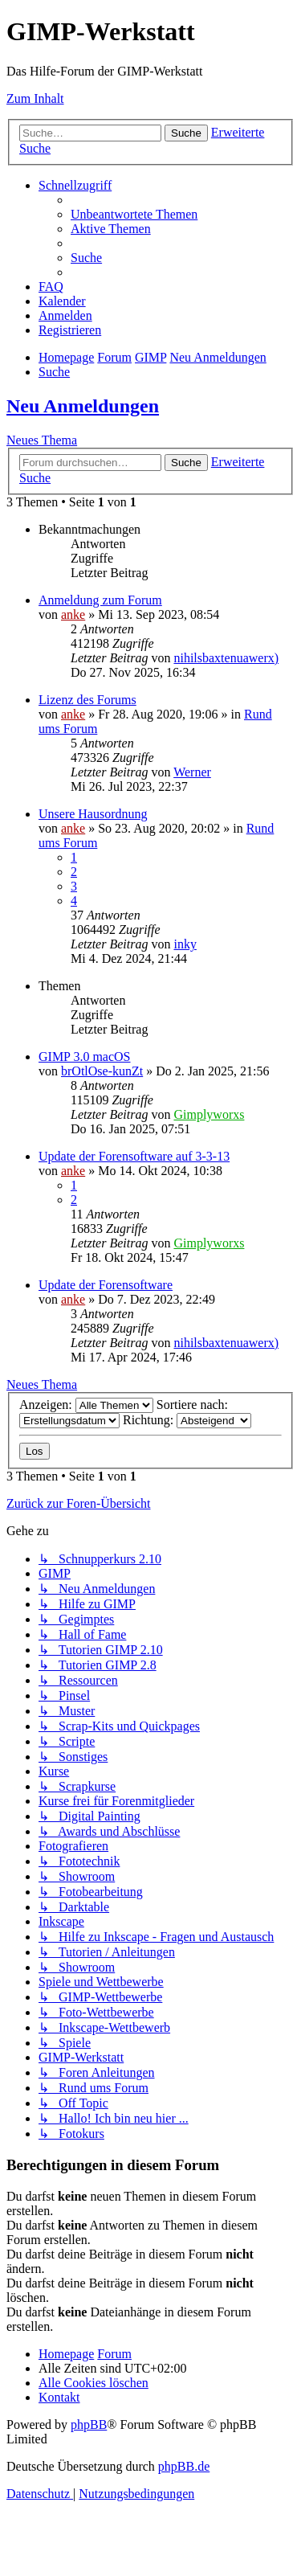  What do you see at coordinates (134, 1156) in the screenshot?
I see `Update der Forensoftware auf 3-3-13` at bounding box center [134, 1156].